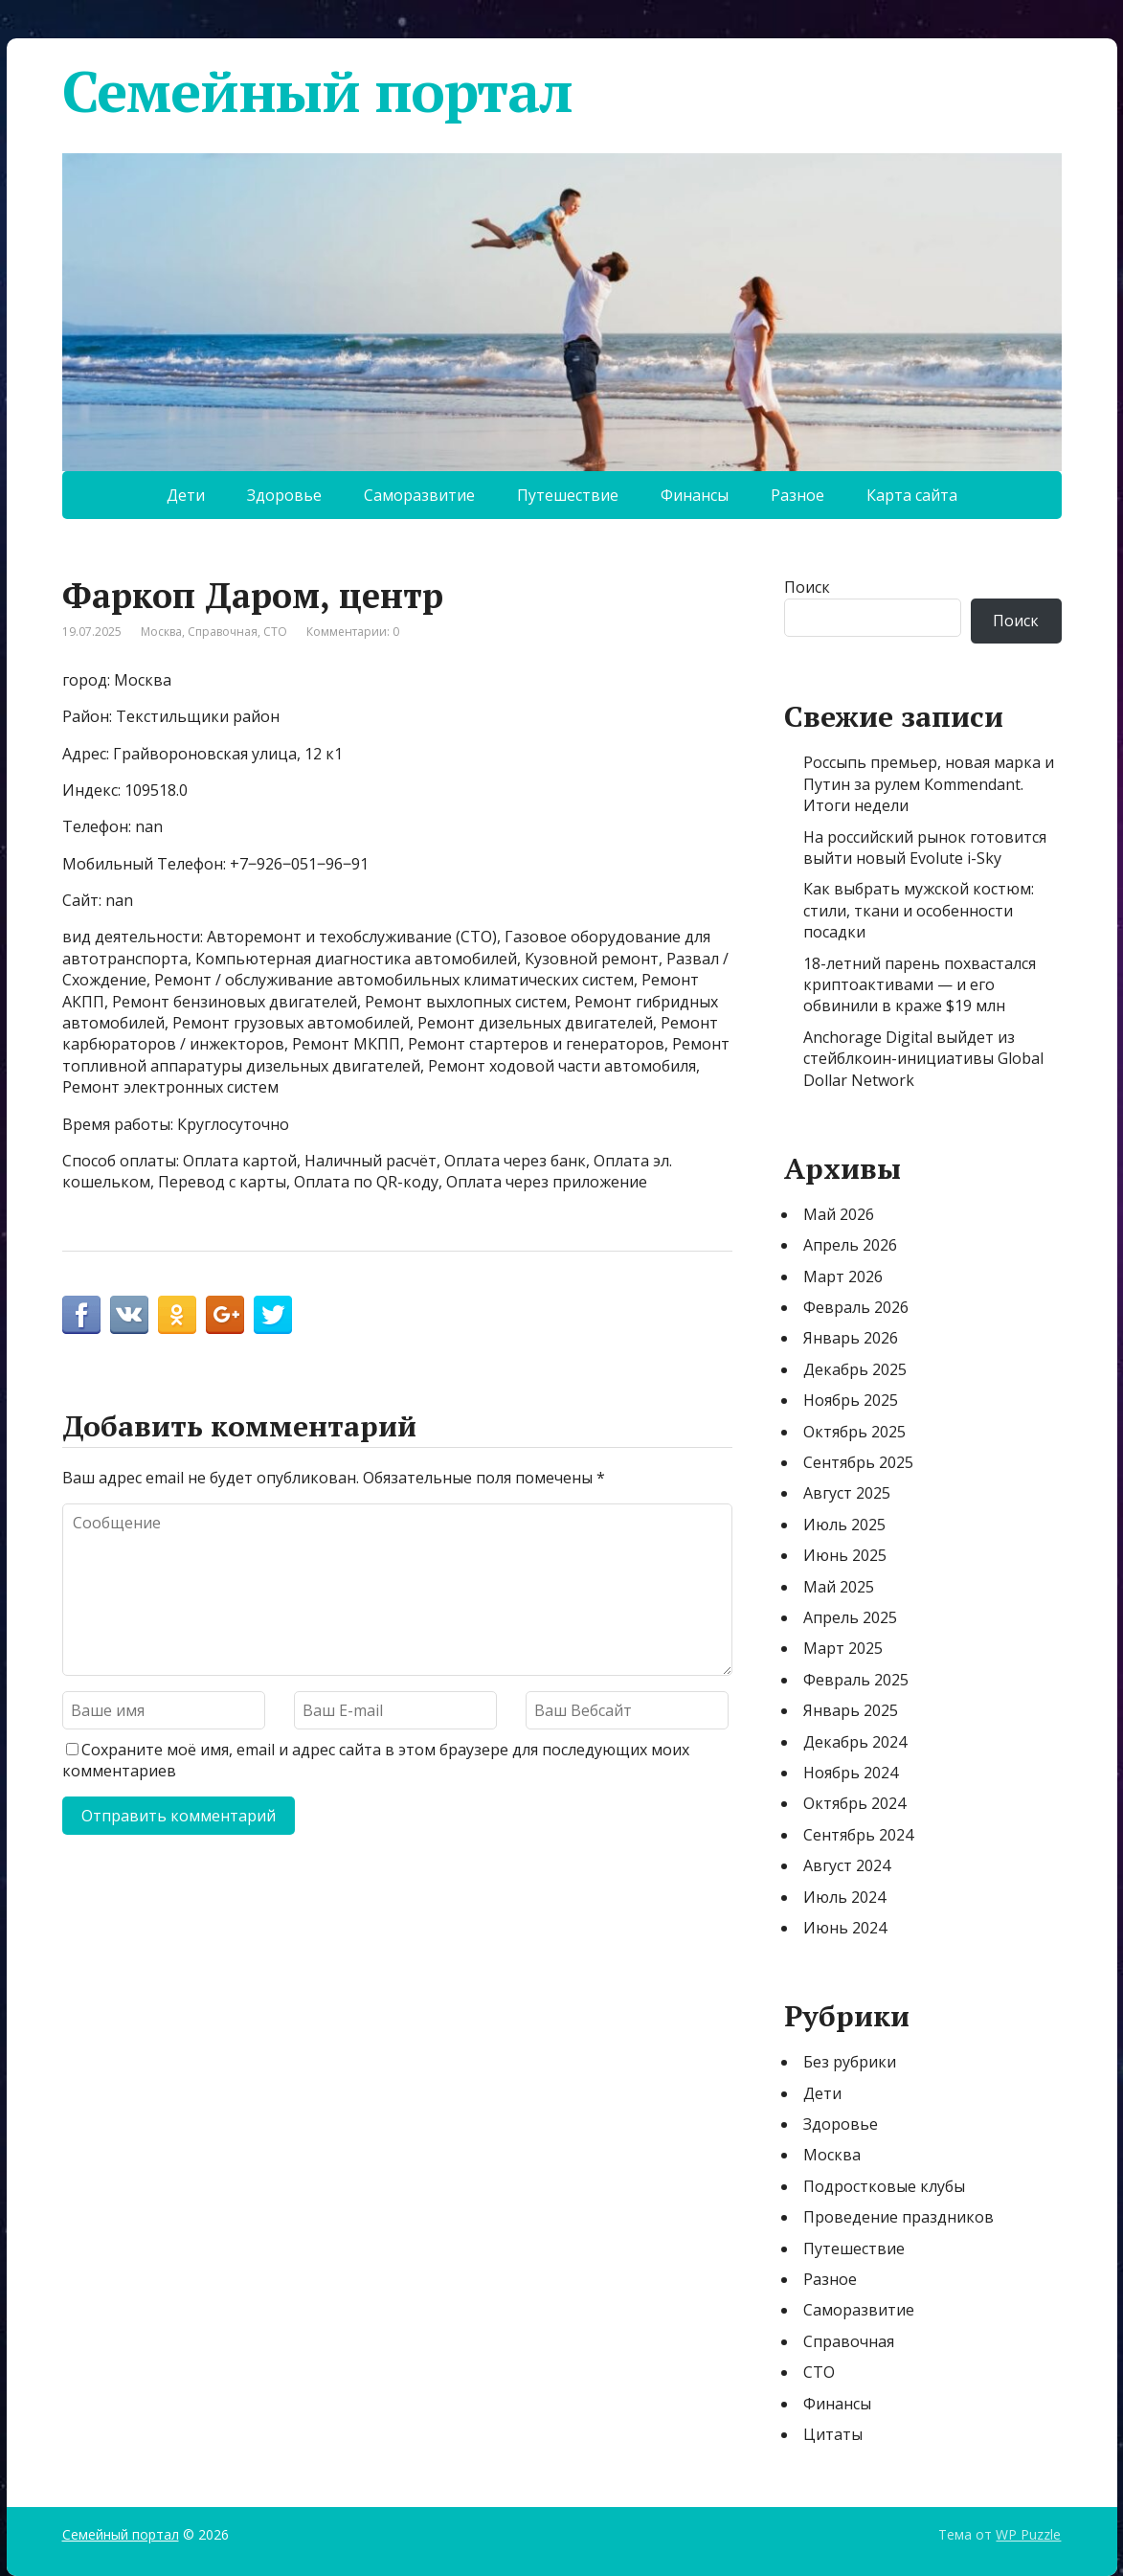  Describe the element at coordinates (854, 1431) in the screenshot. I see `Октябрь 2025` at that location.